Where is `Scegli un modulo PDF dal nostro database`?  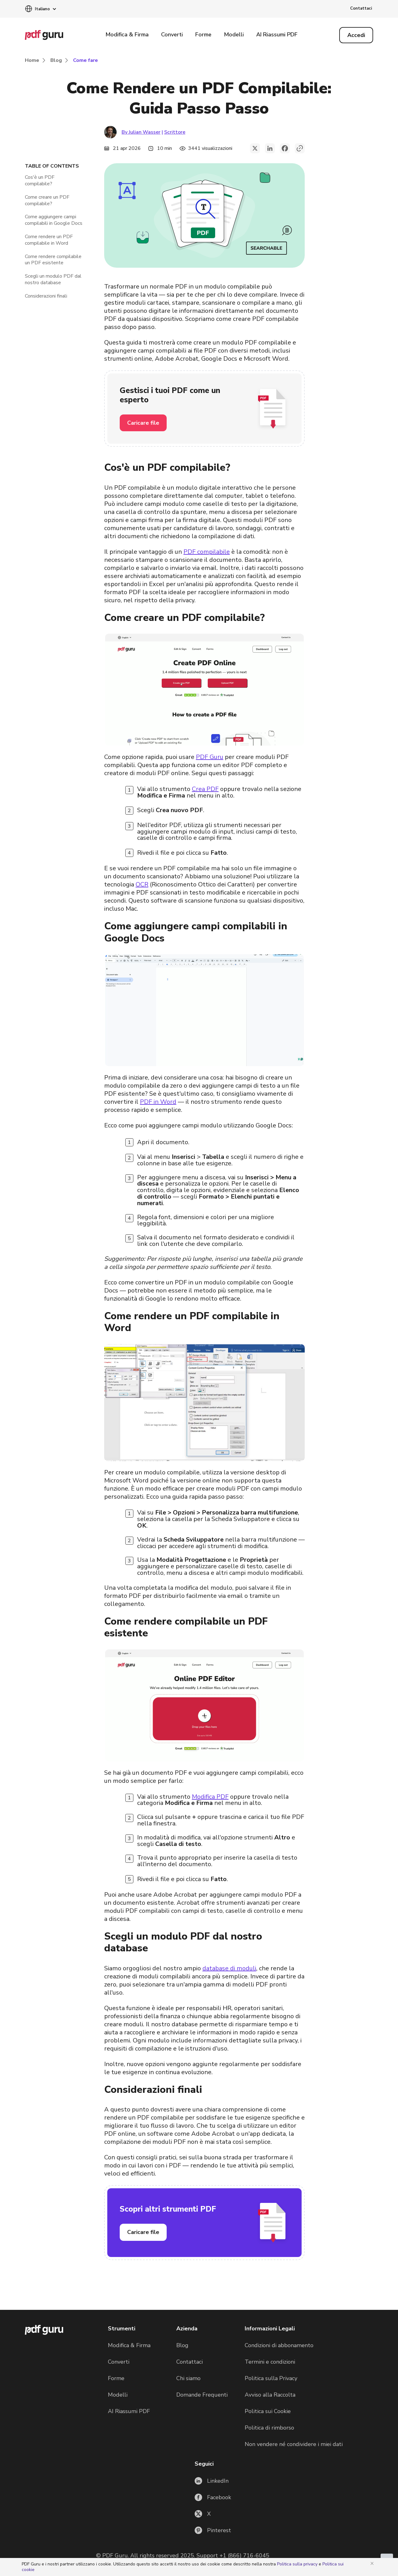
Scegli un modulo PDF dal nostro database is located at coordinates (53, 279).